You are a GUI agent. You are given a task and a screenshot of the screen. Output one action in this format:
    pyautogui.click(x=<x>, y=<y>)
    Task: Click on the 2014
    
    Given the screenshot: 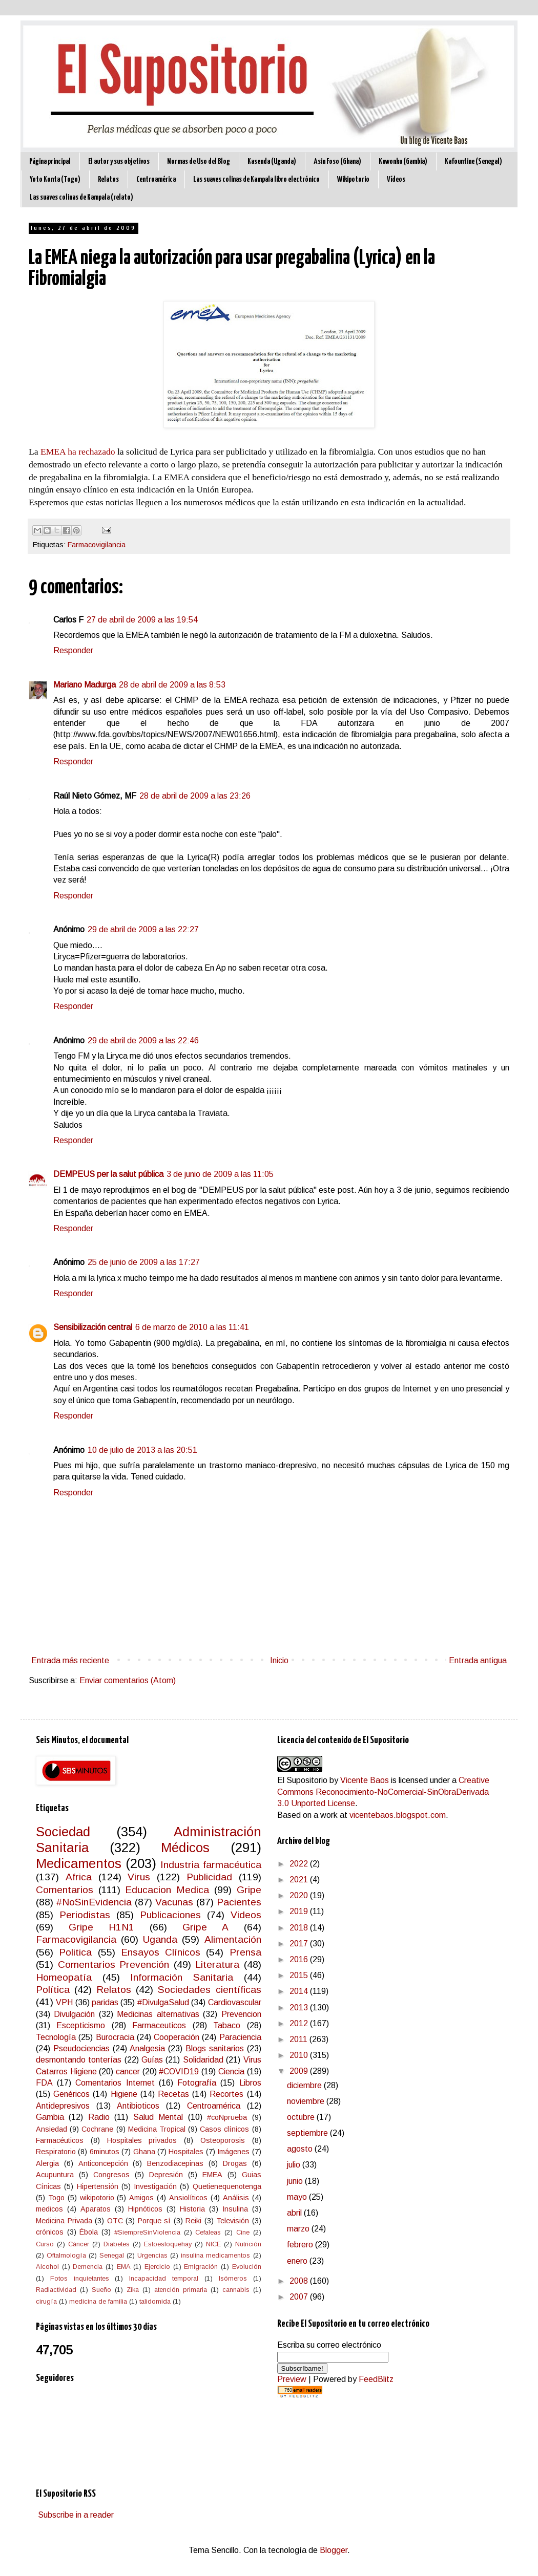 What is the action you would take?
    pyautogui.click(x=299, y=1991)
    